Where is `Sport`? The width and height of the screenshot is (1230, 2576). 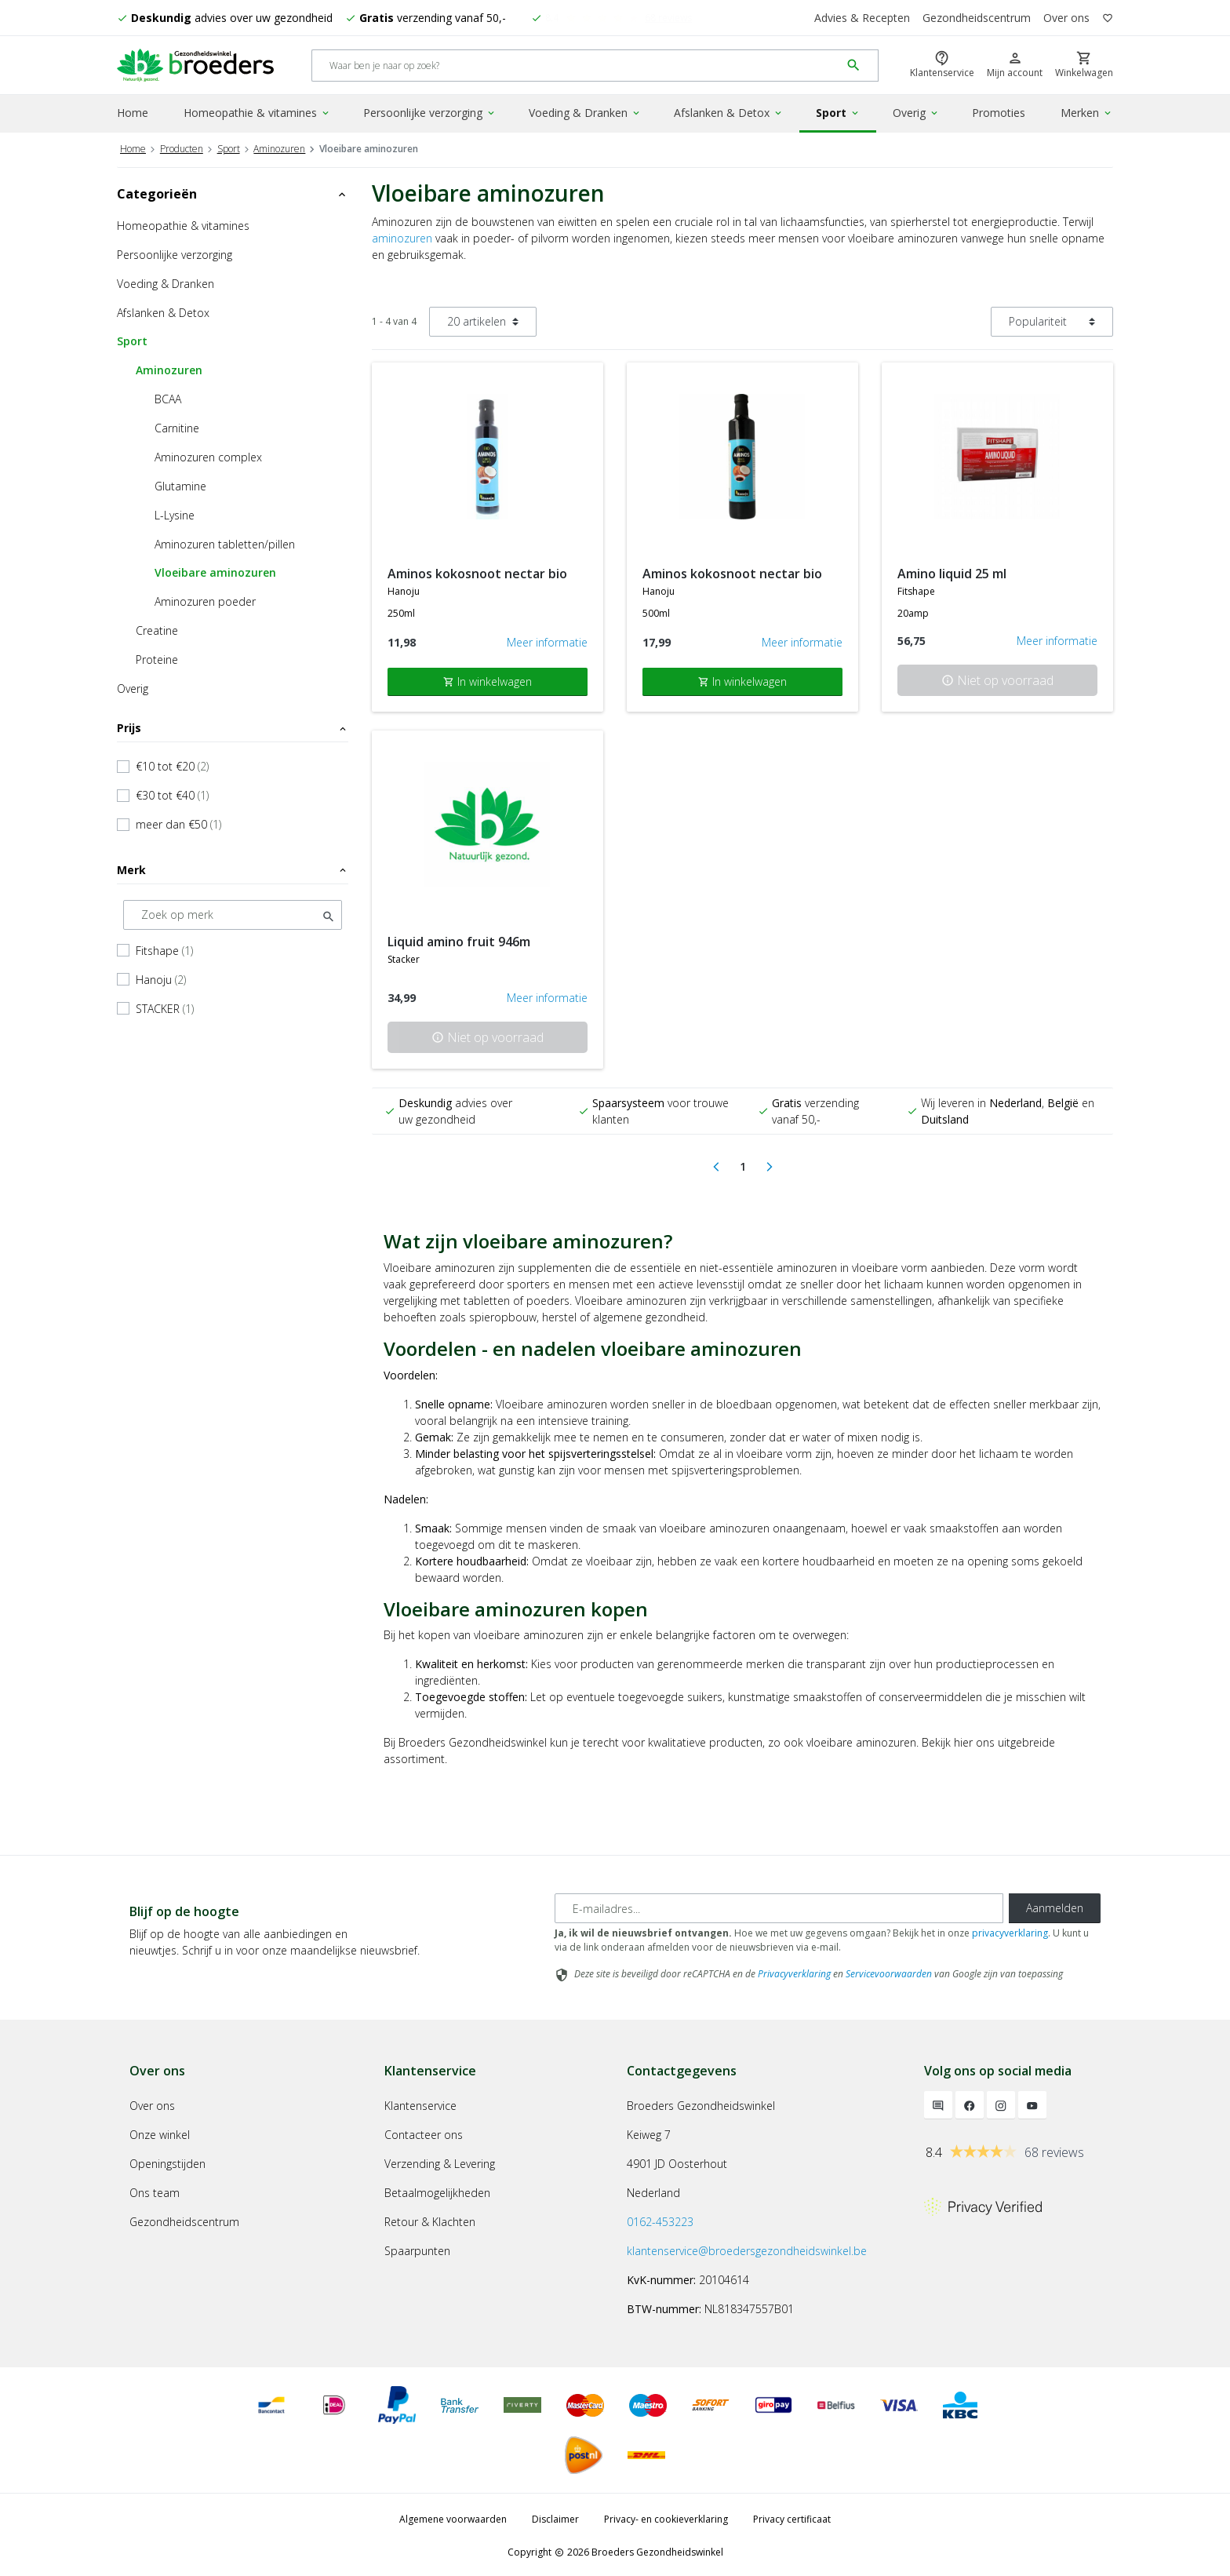 Sport is located at coordinates (838, 112).